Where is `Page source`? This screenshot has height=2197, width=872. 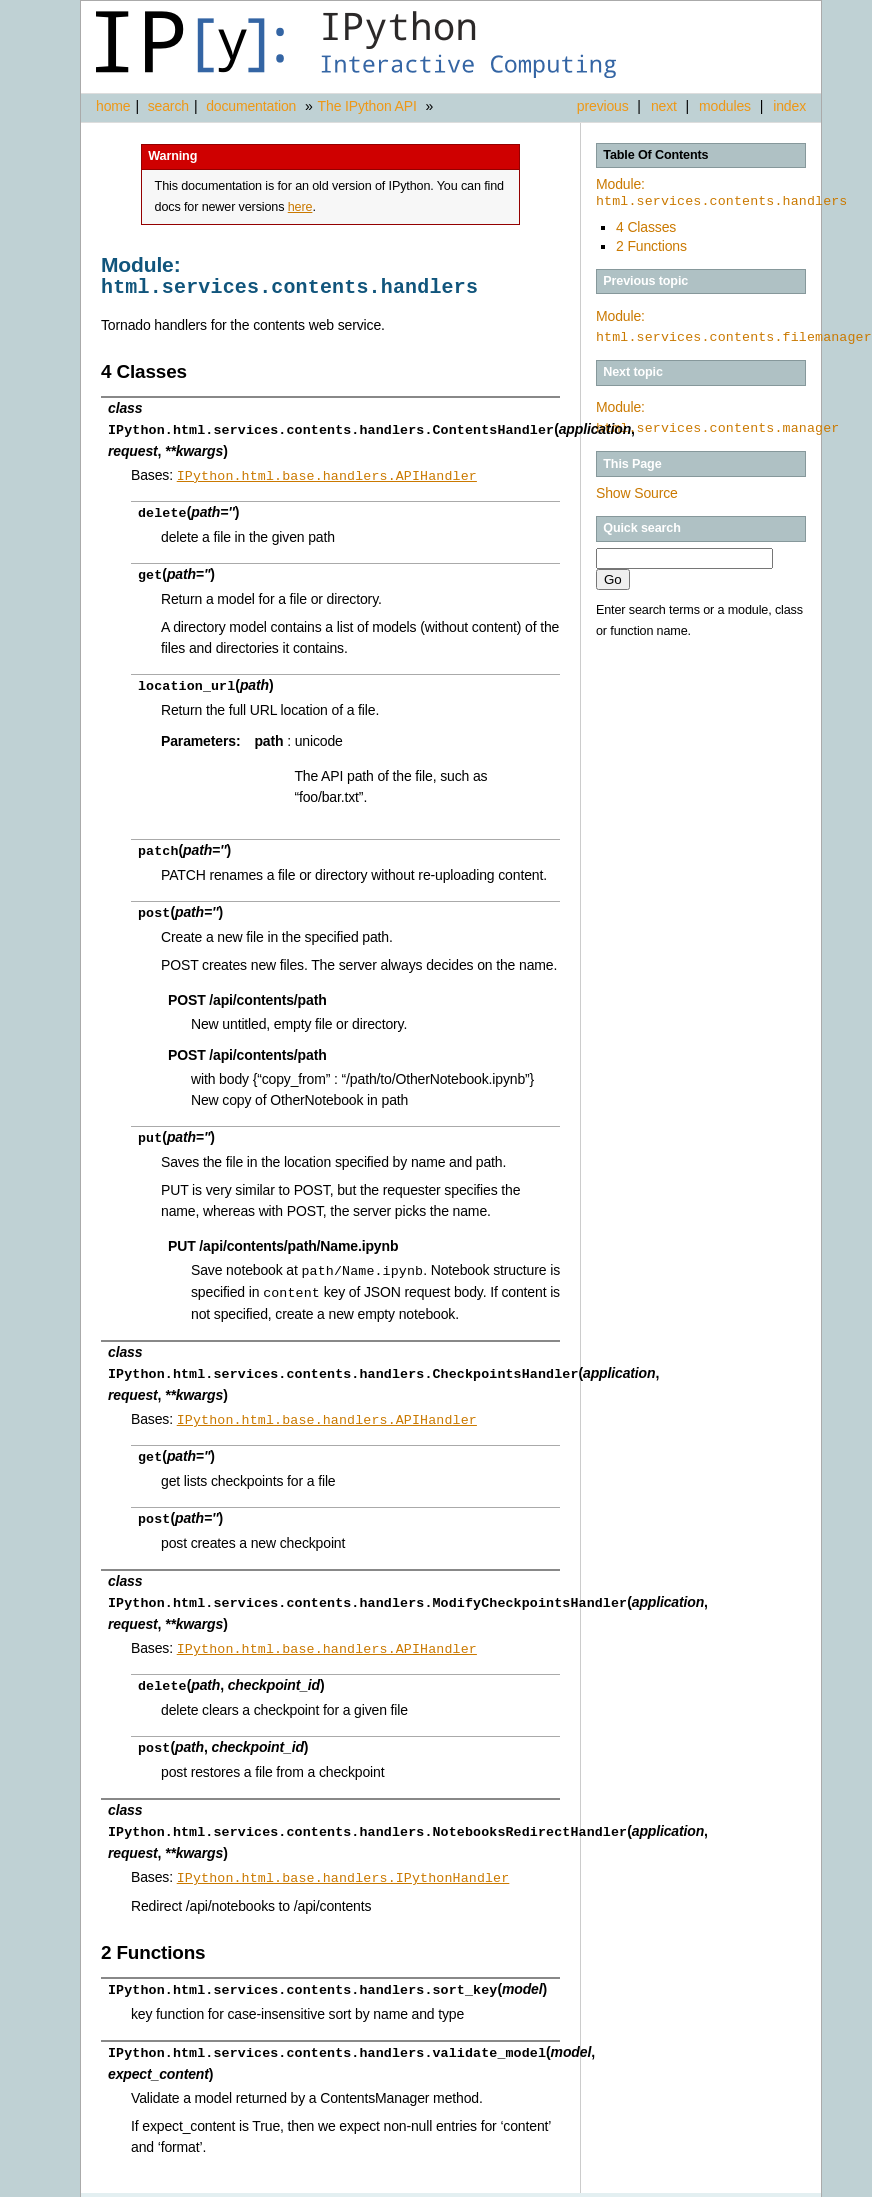 Page source is located at coordinates (782, 2182).